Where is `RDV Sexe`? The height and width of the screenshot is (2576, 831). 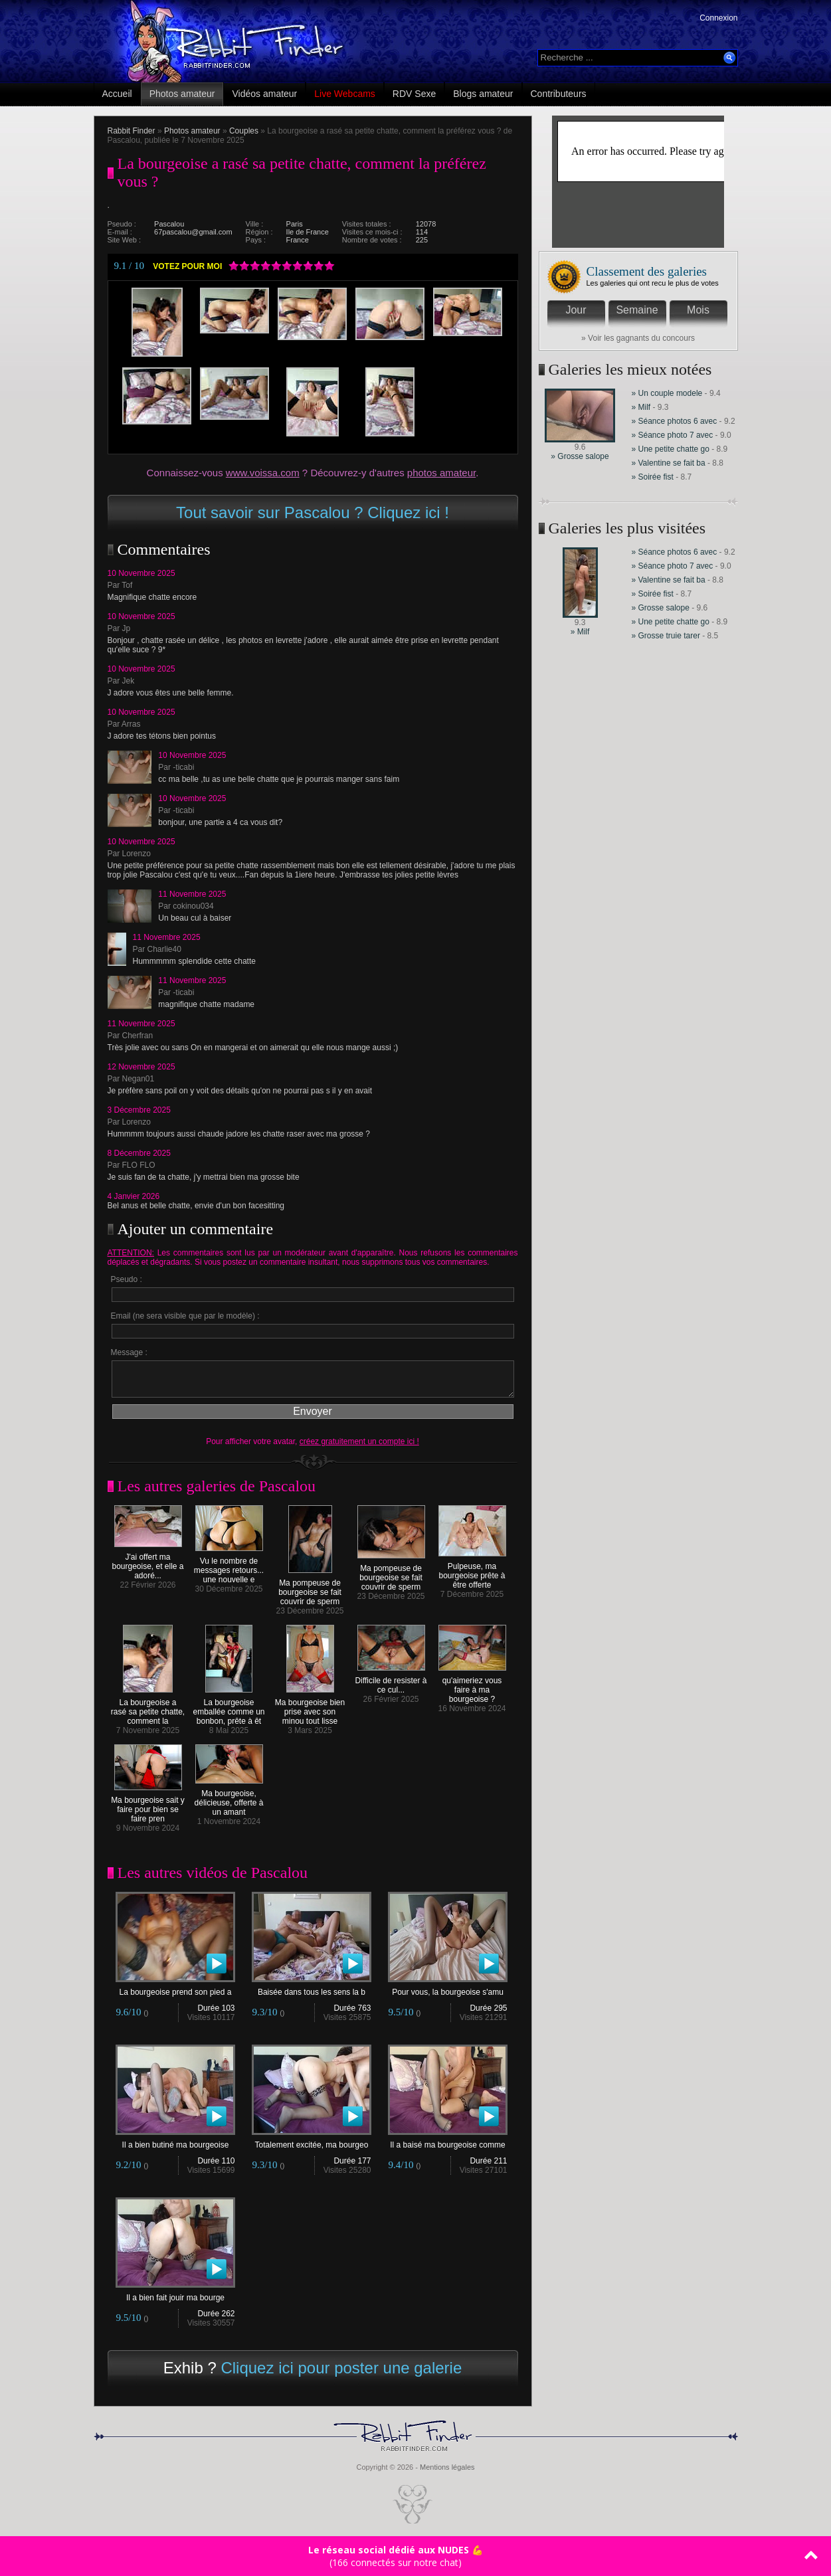 RDV Sexe is located at coordinates (414, 93).